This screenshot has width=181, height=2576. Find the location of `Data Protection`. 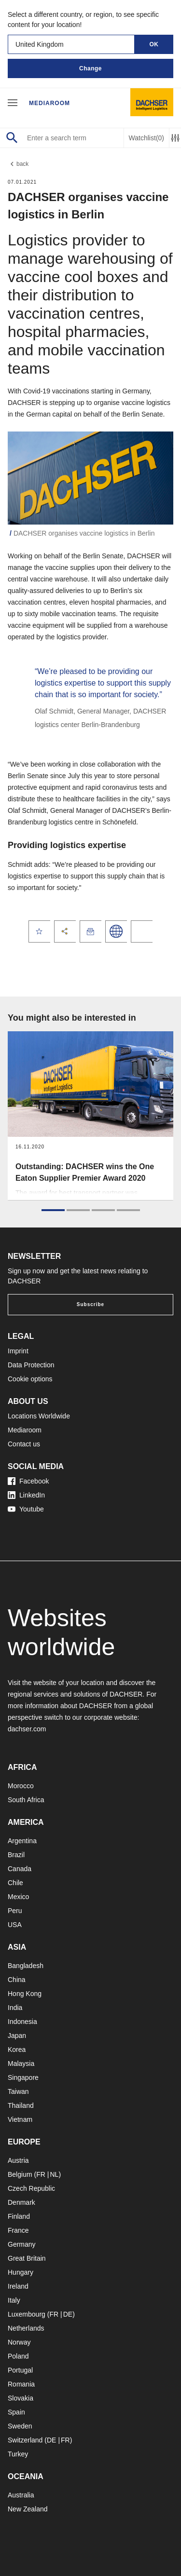

Data Protection is located at coordinates (31, 1365).